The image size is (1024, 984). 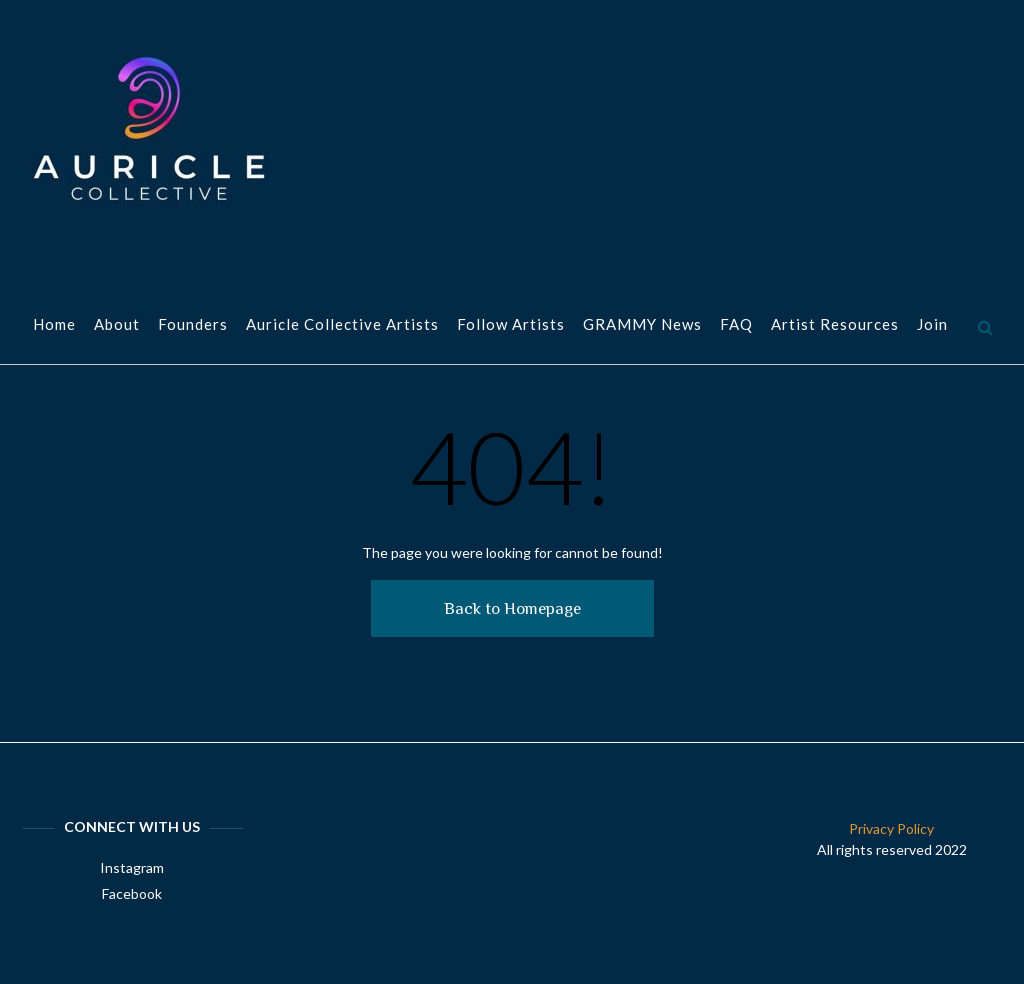 I want to click on Back to Homepage, so click(x=512, y=608).